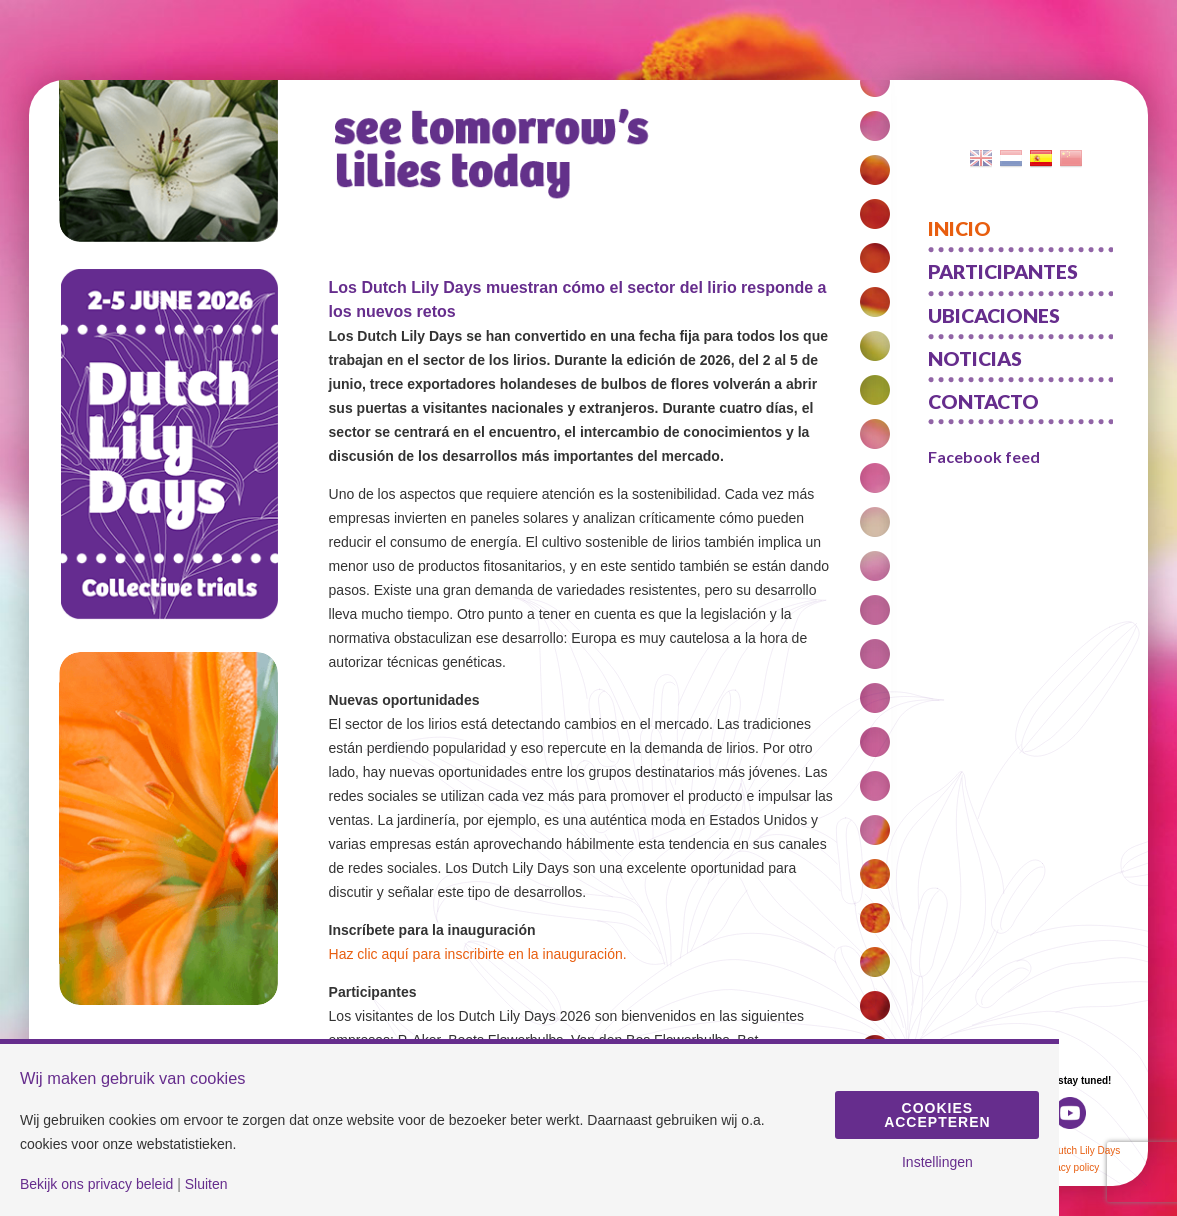 The width and height of the screenshot is (1177, 1216). Describe the element at coordinates (1068, 1167) in the screenshot. I see `Privacy policy` at that location.